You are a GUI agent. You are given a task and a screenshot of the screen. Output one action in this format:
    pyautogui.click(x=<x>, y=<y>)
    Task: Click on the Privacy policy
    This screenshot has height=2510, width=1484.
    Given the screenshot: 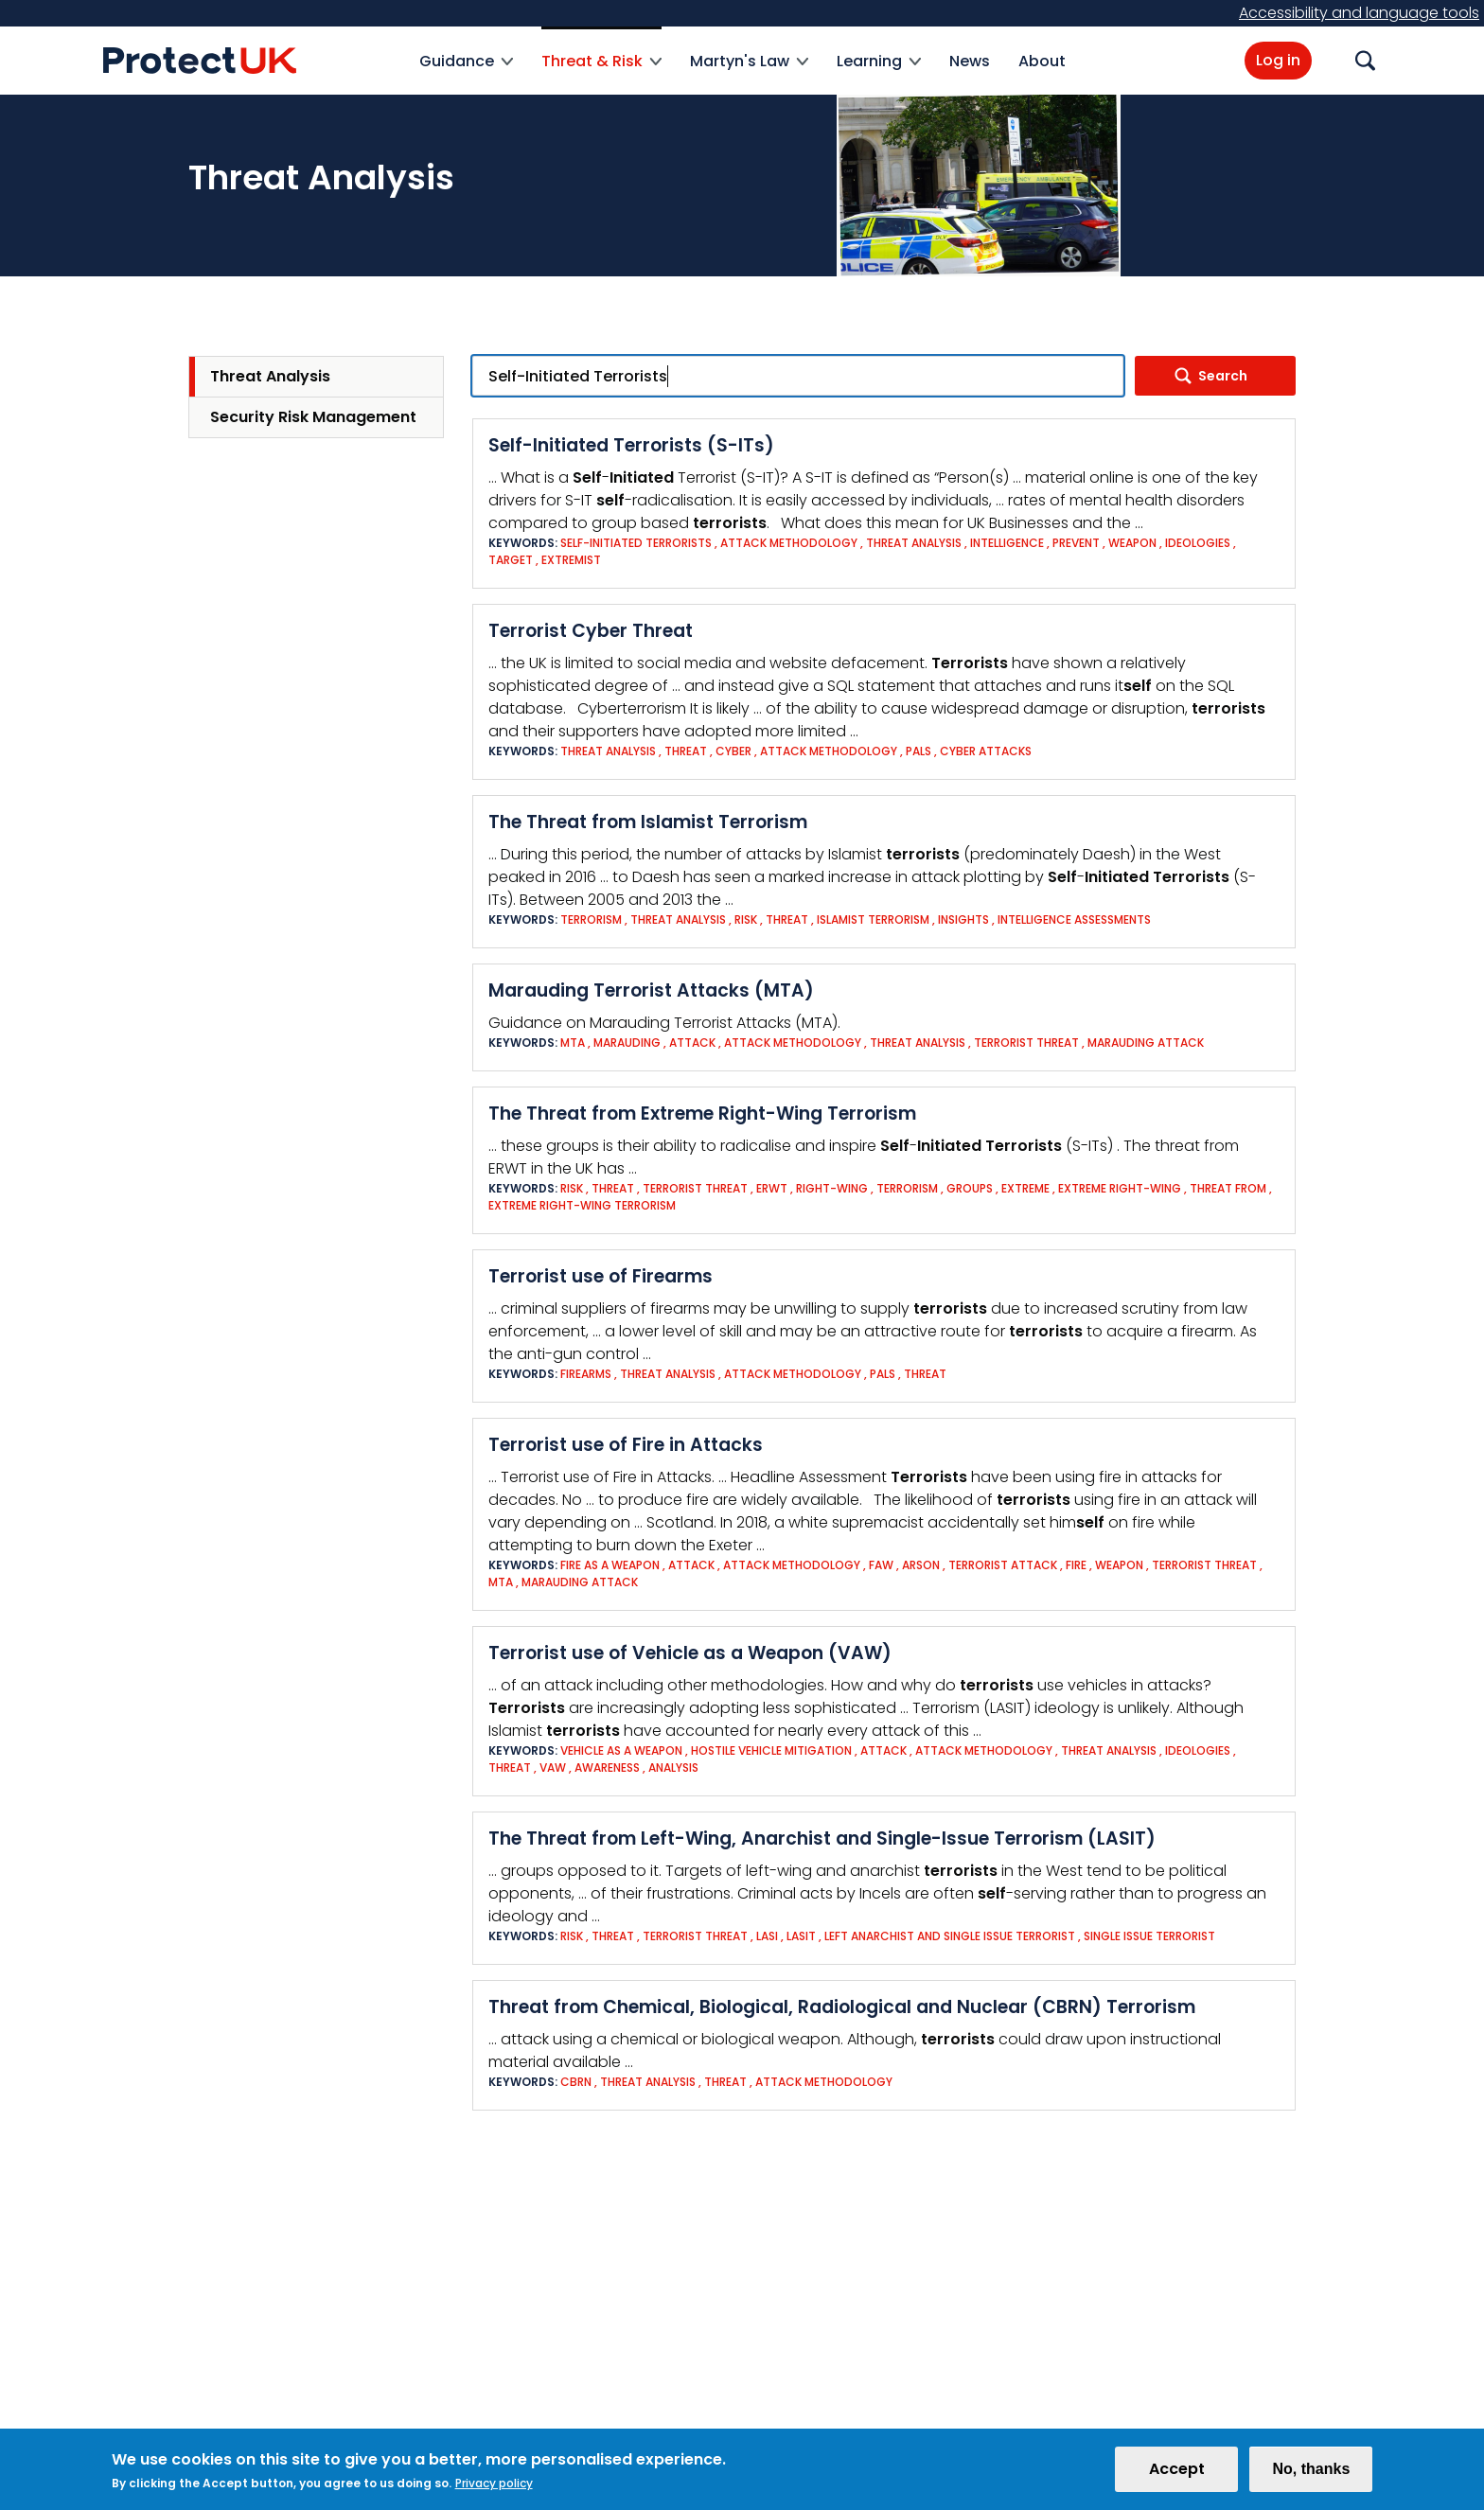 What is the action you would take?
    pyautogui.click(x=494, y=2490)
    